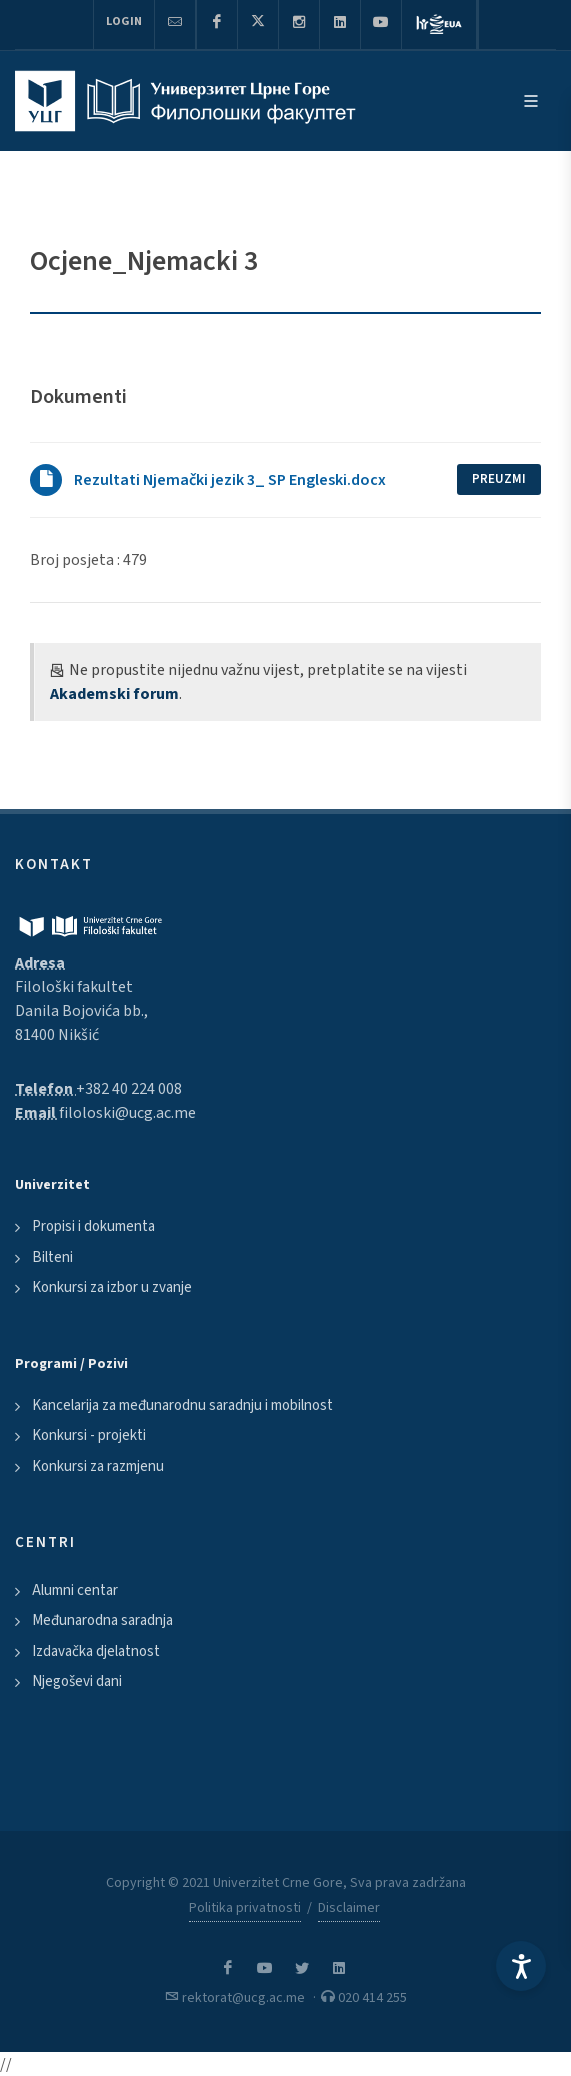 The width and height of the screenshot is (571, 2076). Describe the element at coordinates (93, 1226) in the screenshot. I see `Propisi i dokumenta` at that location.